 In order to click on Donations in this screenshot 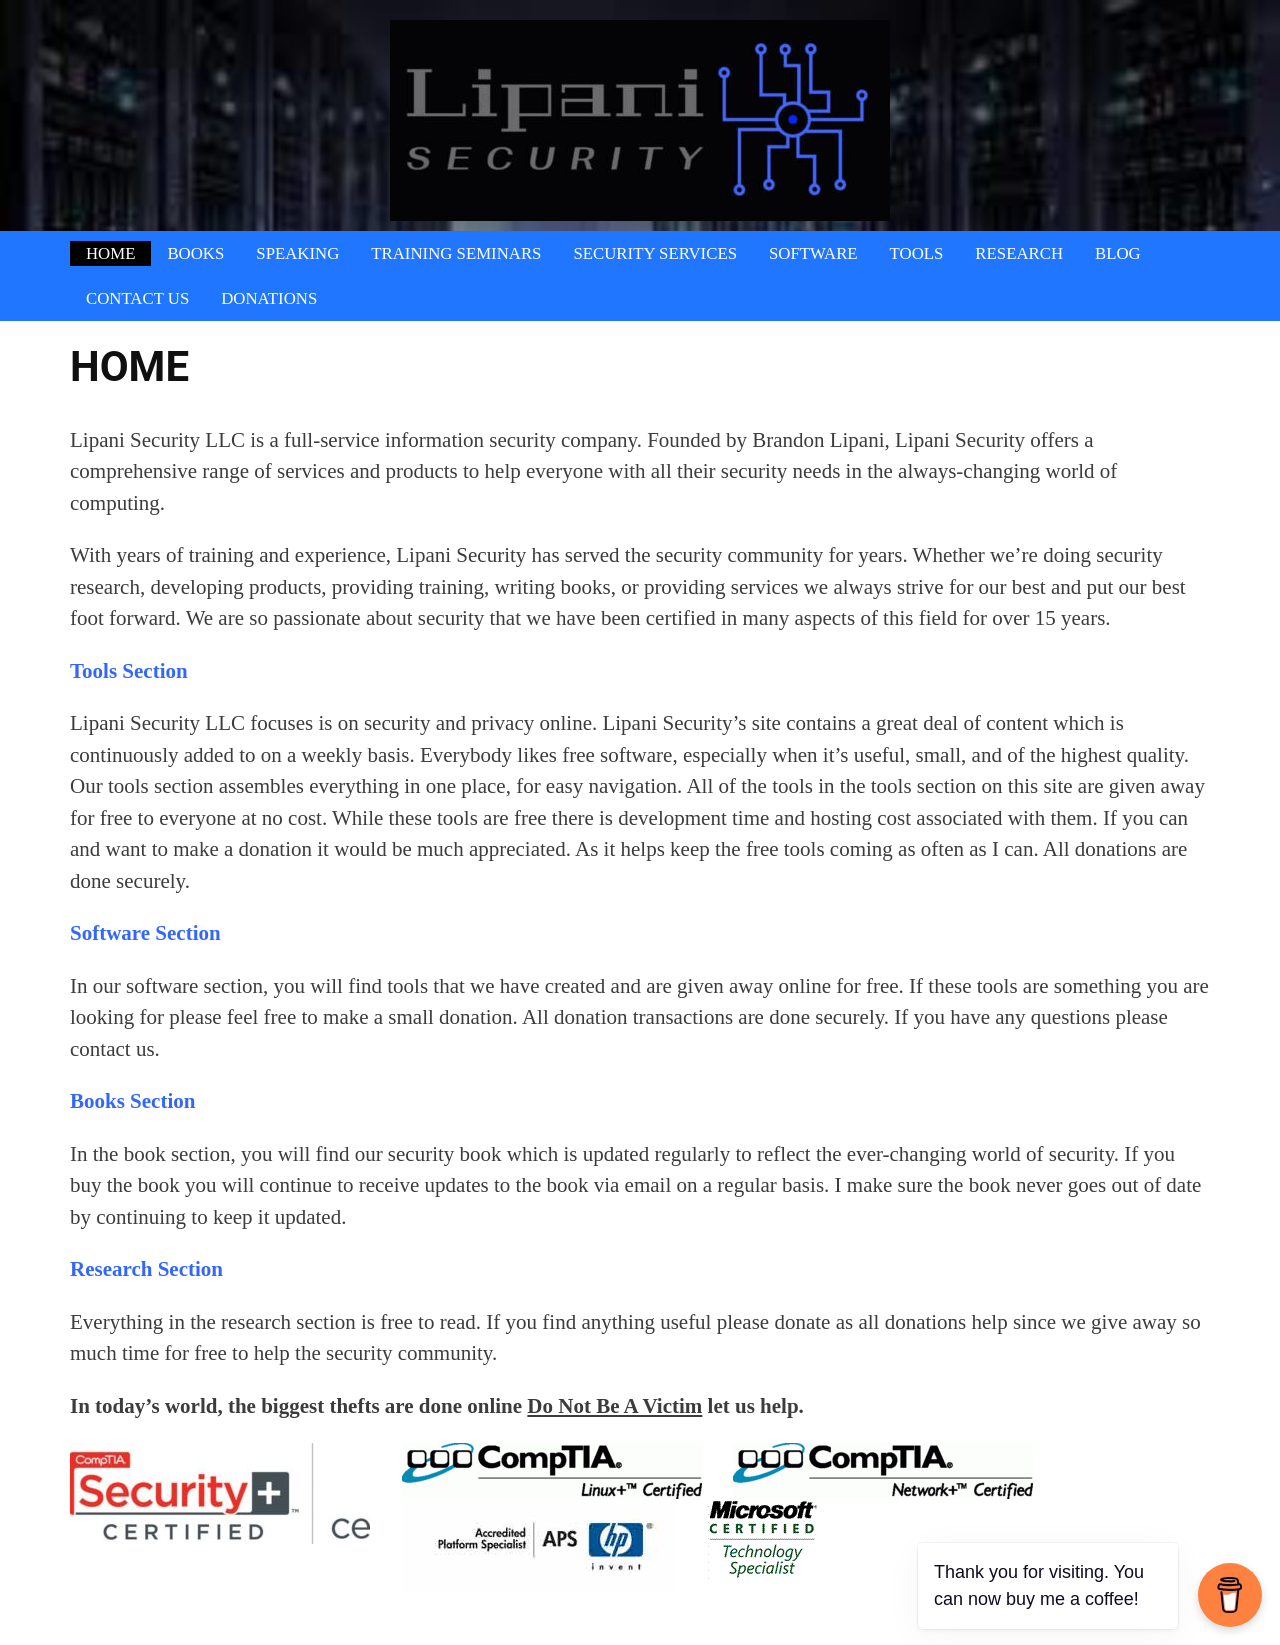, I will do `click(269, 298)`.